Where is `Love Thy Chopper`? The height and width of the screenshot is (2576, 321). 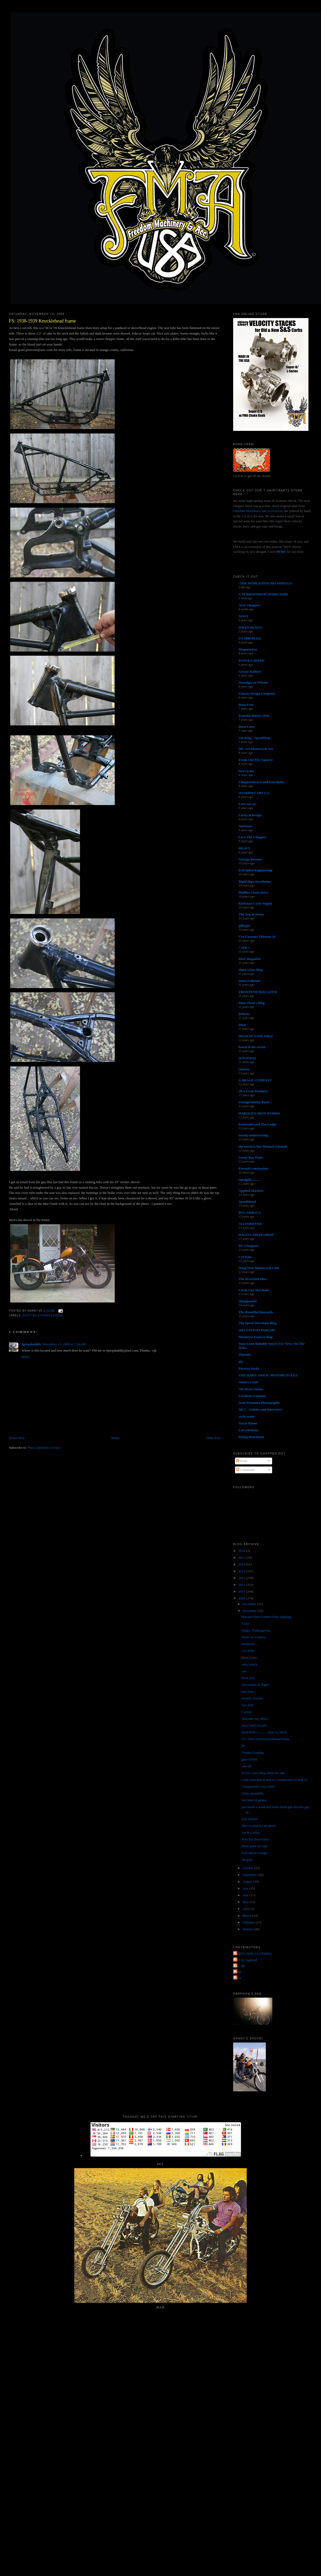 Love Thy Chopper is located at coordinates (252, 837).